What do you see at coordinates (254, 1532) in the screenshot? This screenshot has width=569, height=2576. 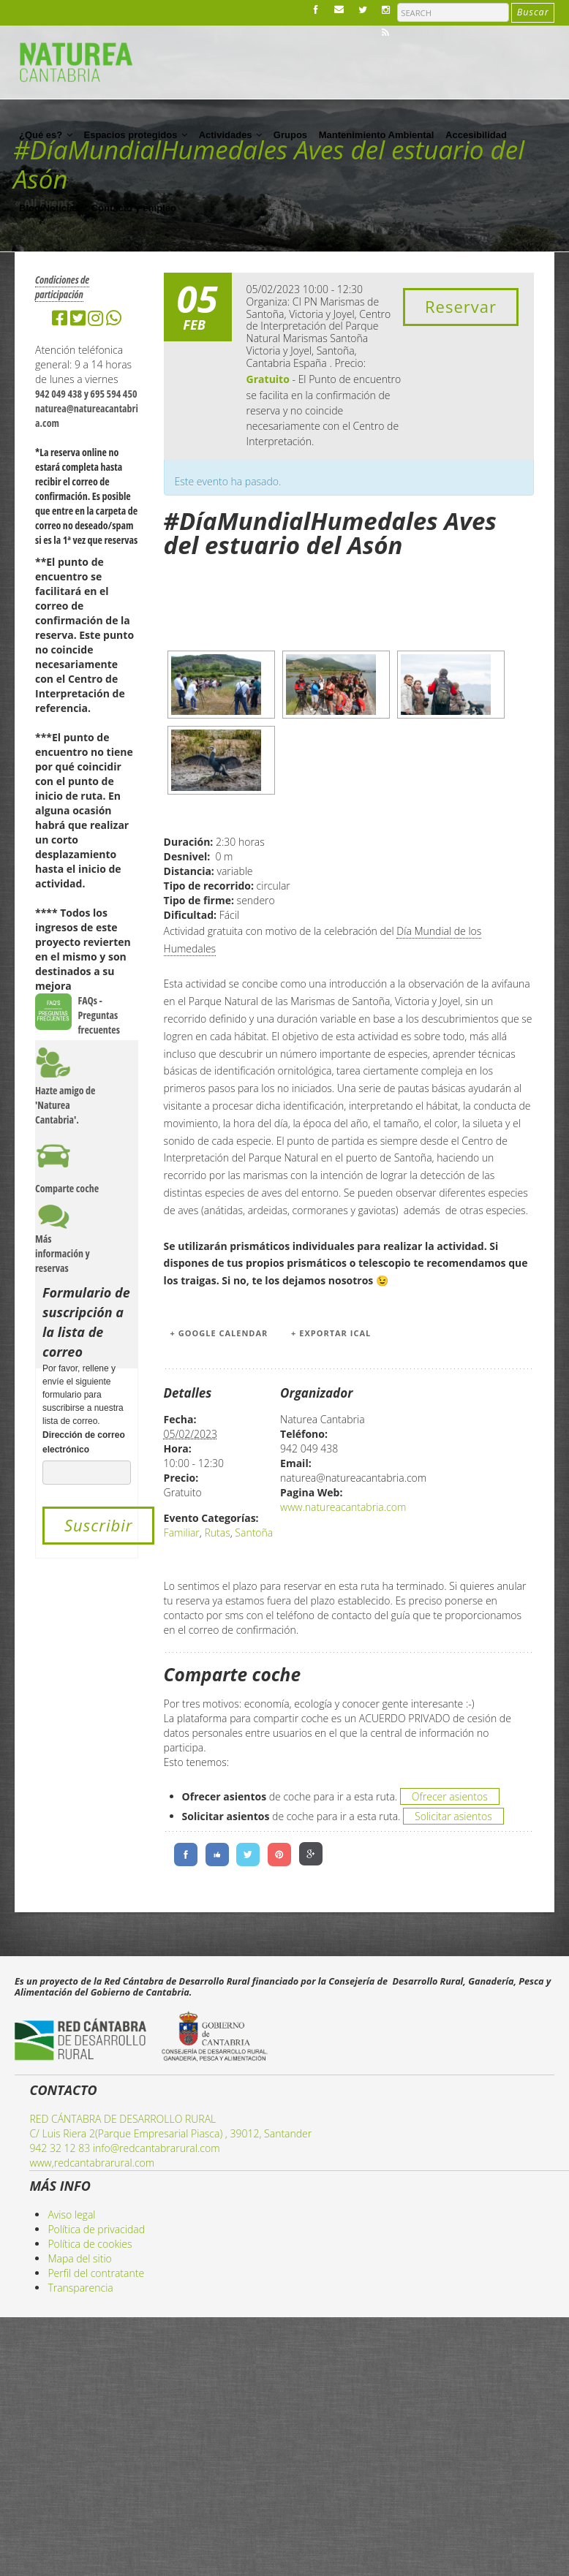 I see `Santoña` at bounding box center [254, 1532].